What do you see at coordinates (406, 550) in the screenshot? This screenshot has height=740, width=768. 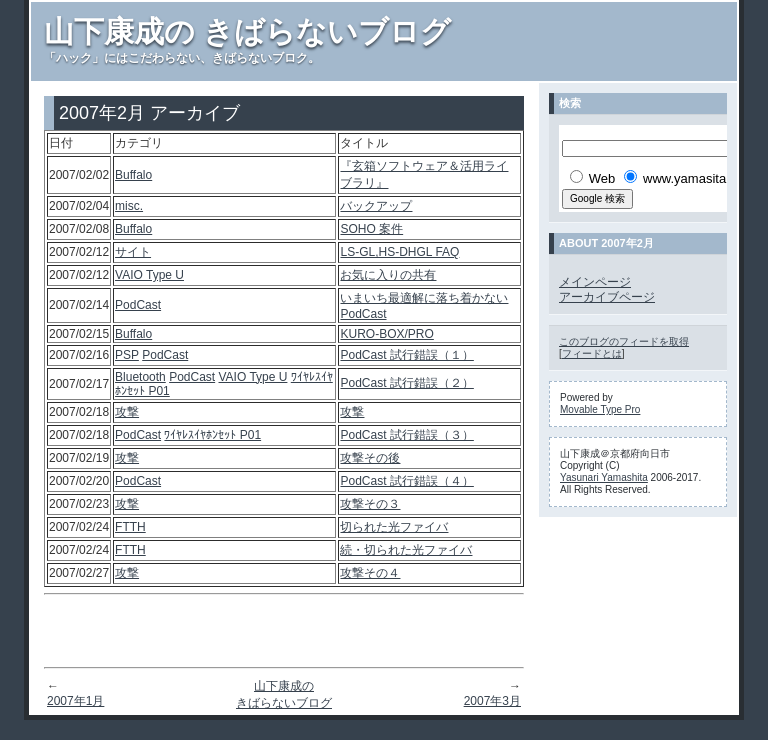 I see `続・切られた光ファイバ` at bounding box center [406, 550].